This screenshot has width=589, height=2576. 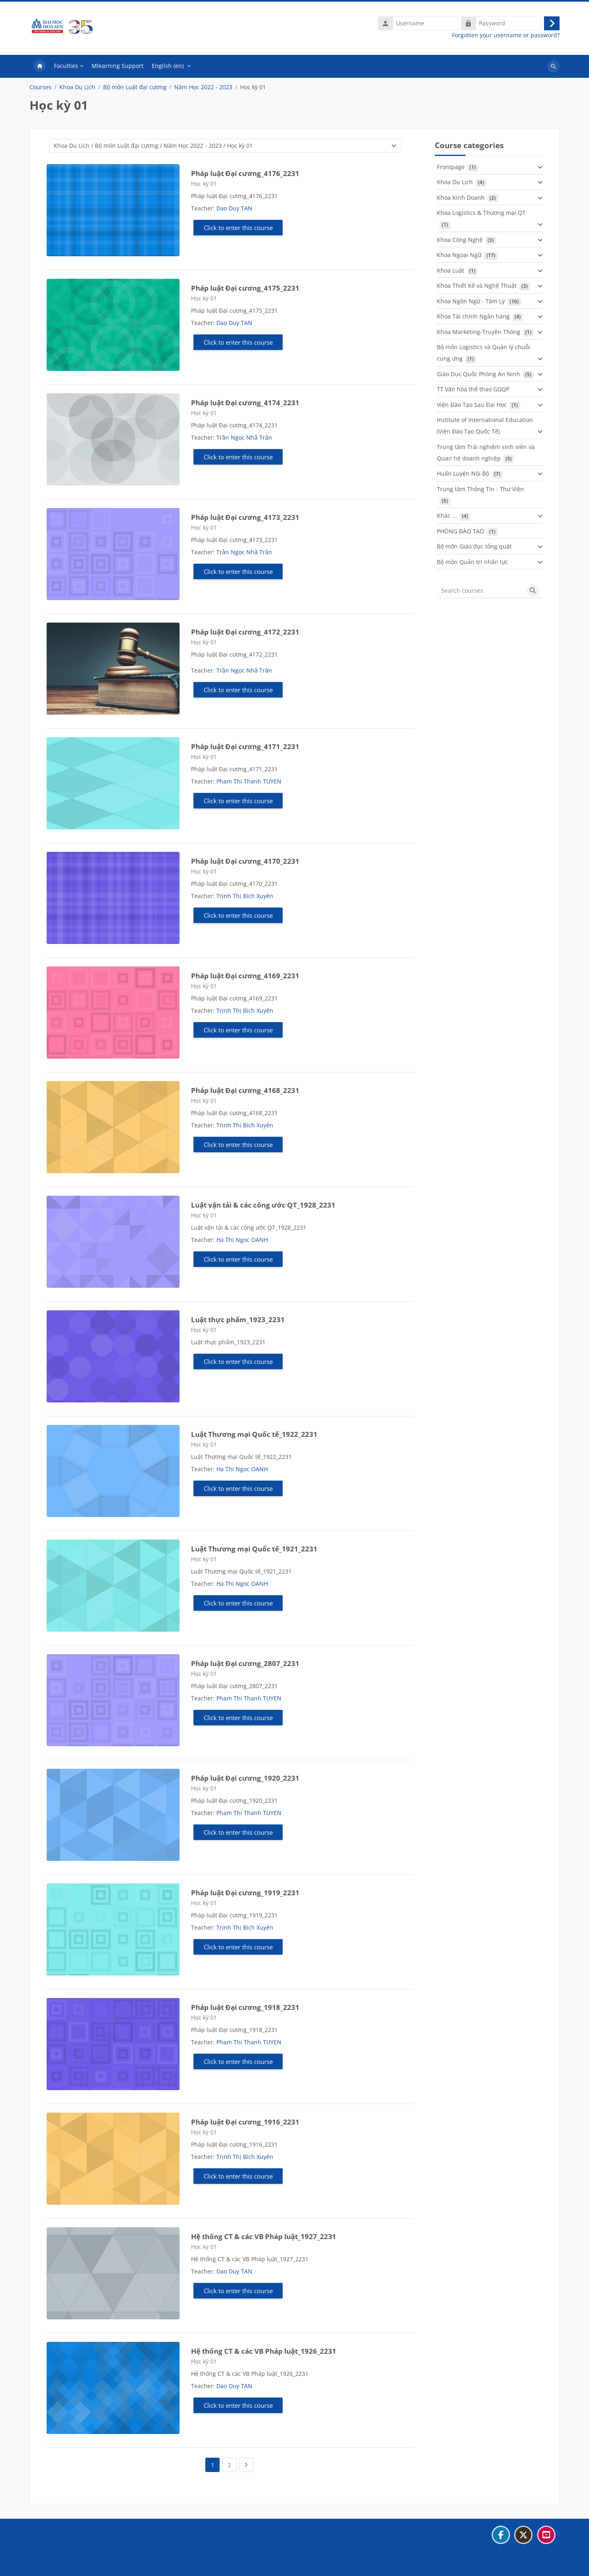 What do you see at coordinates (463, 475) in the screenshot?
I see `Huấn Luyện Nội Bộ` at bounding box center [463, 475].